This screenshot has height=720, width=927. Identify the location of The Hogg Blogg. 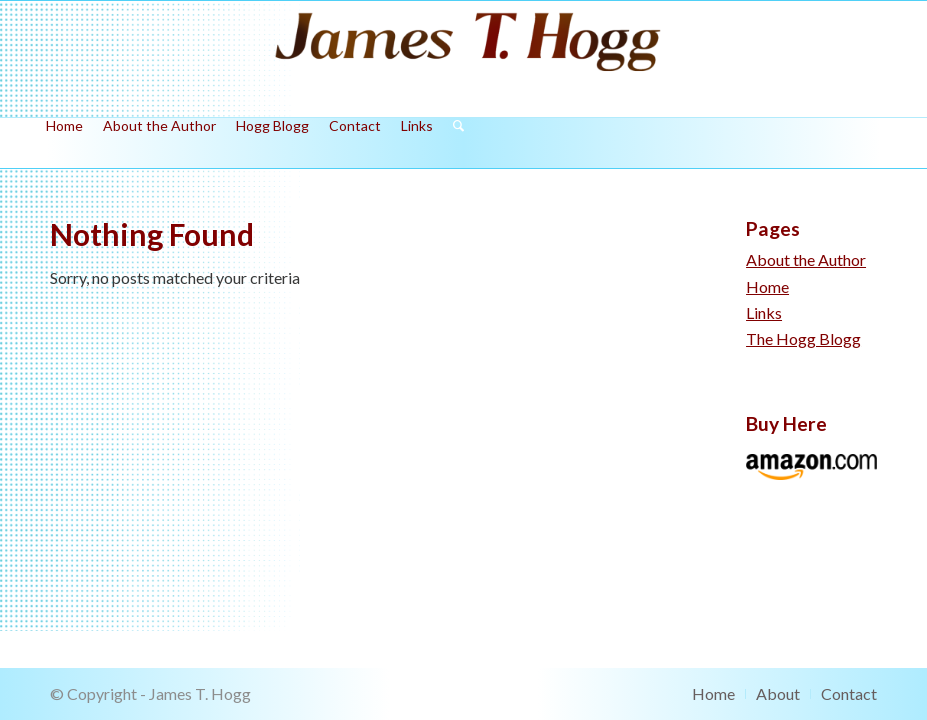
(803, 338).